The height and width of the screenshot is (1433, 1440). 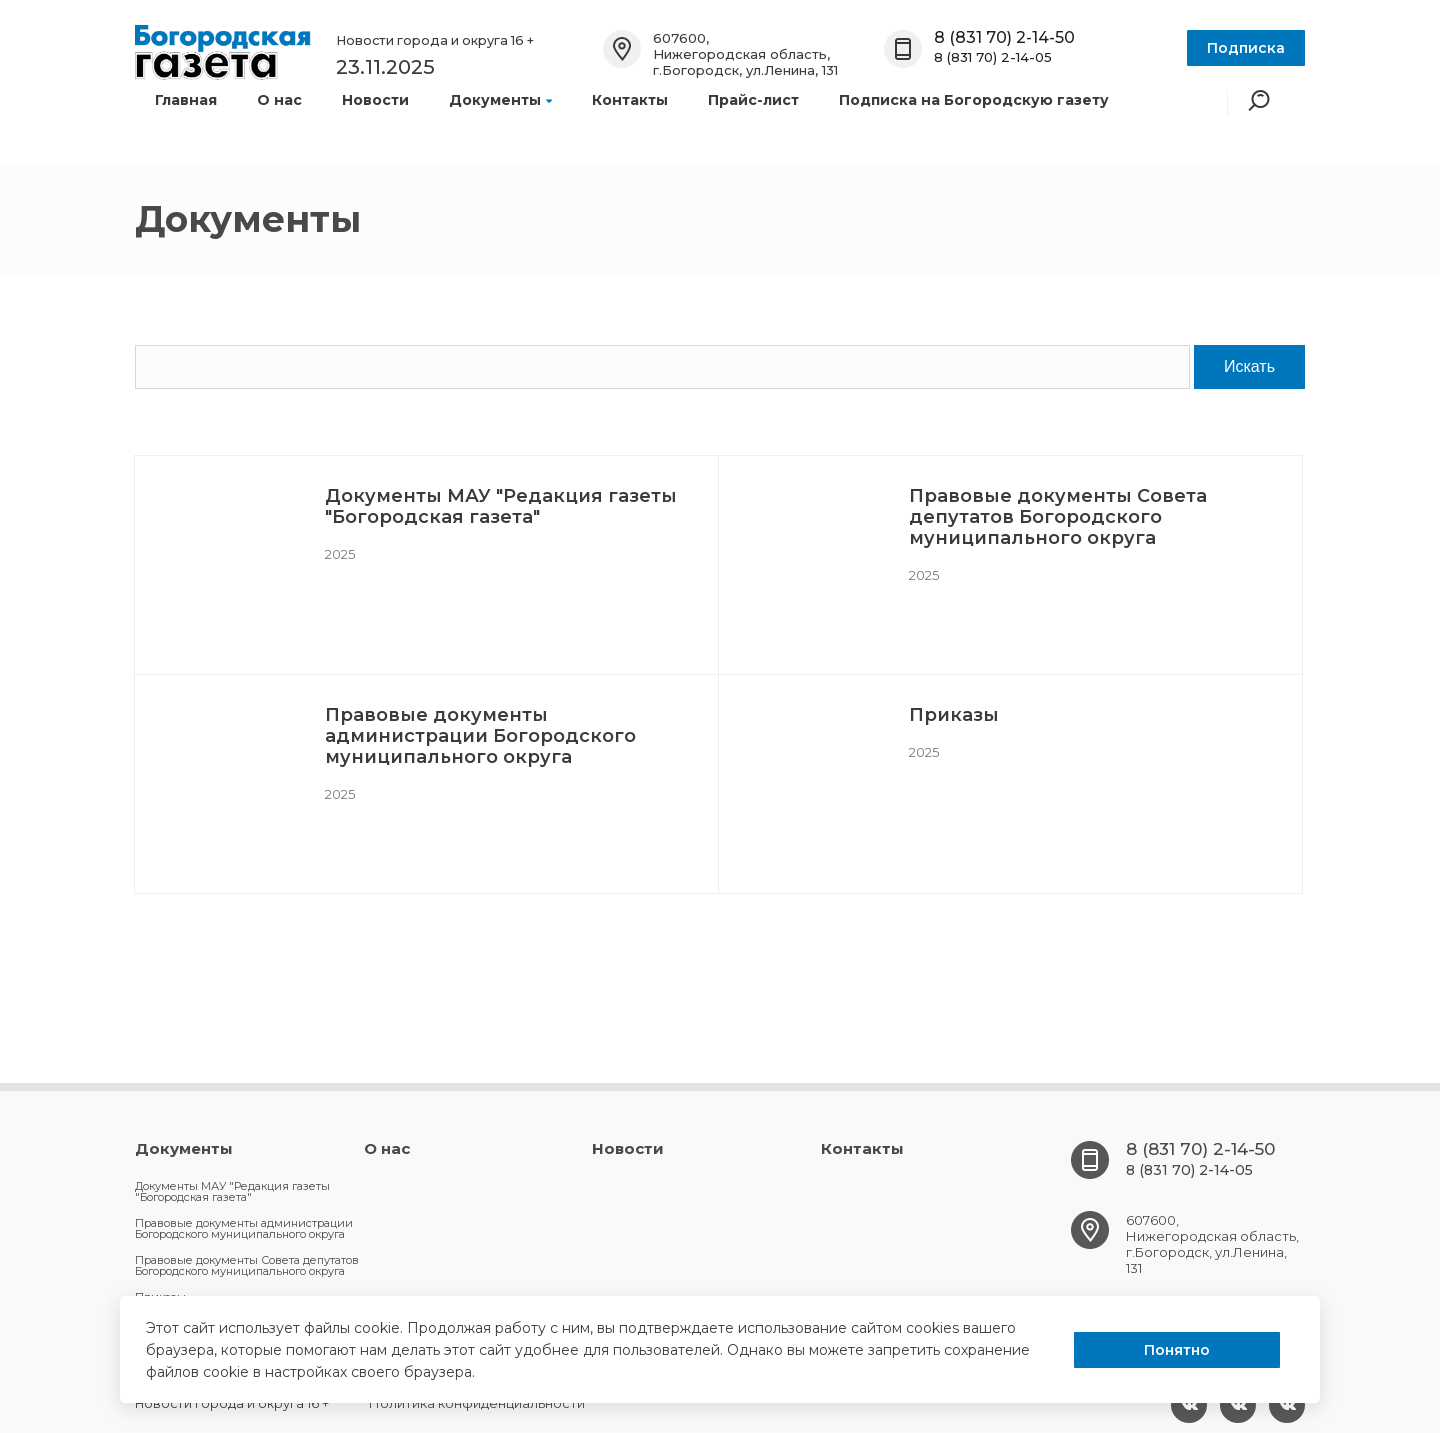 What do you see at coordinates (500, 100) in the screenshot?
I see `Документы` at bounding box center [500, 100].